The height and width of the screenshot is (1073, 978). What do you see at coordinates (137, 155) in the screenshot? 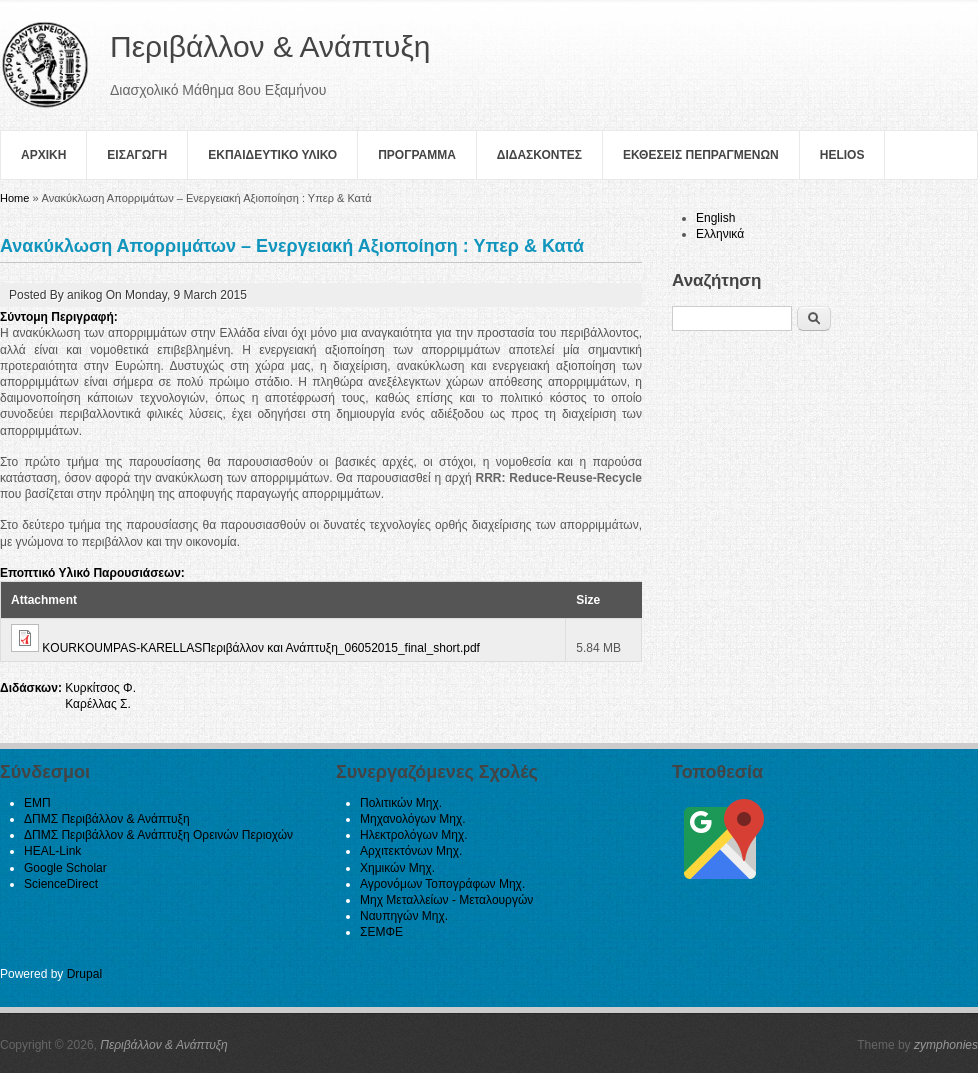
I see `Εισαγωγη` at bounding box center [137, 155].